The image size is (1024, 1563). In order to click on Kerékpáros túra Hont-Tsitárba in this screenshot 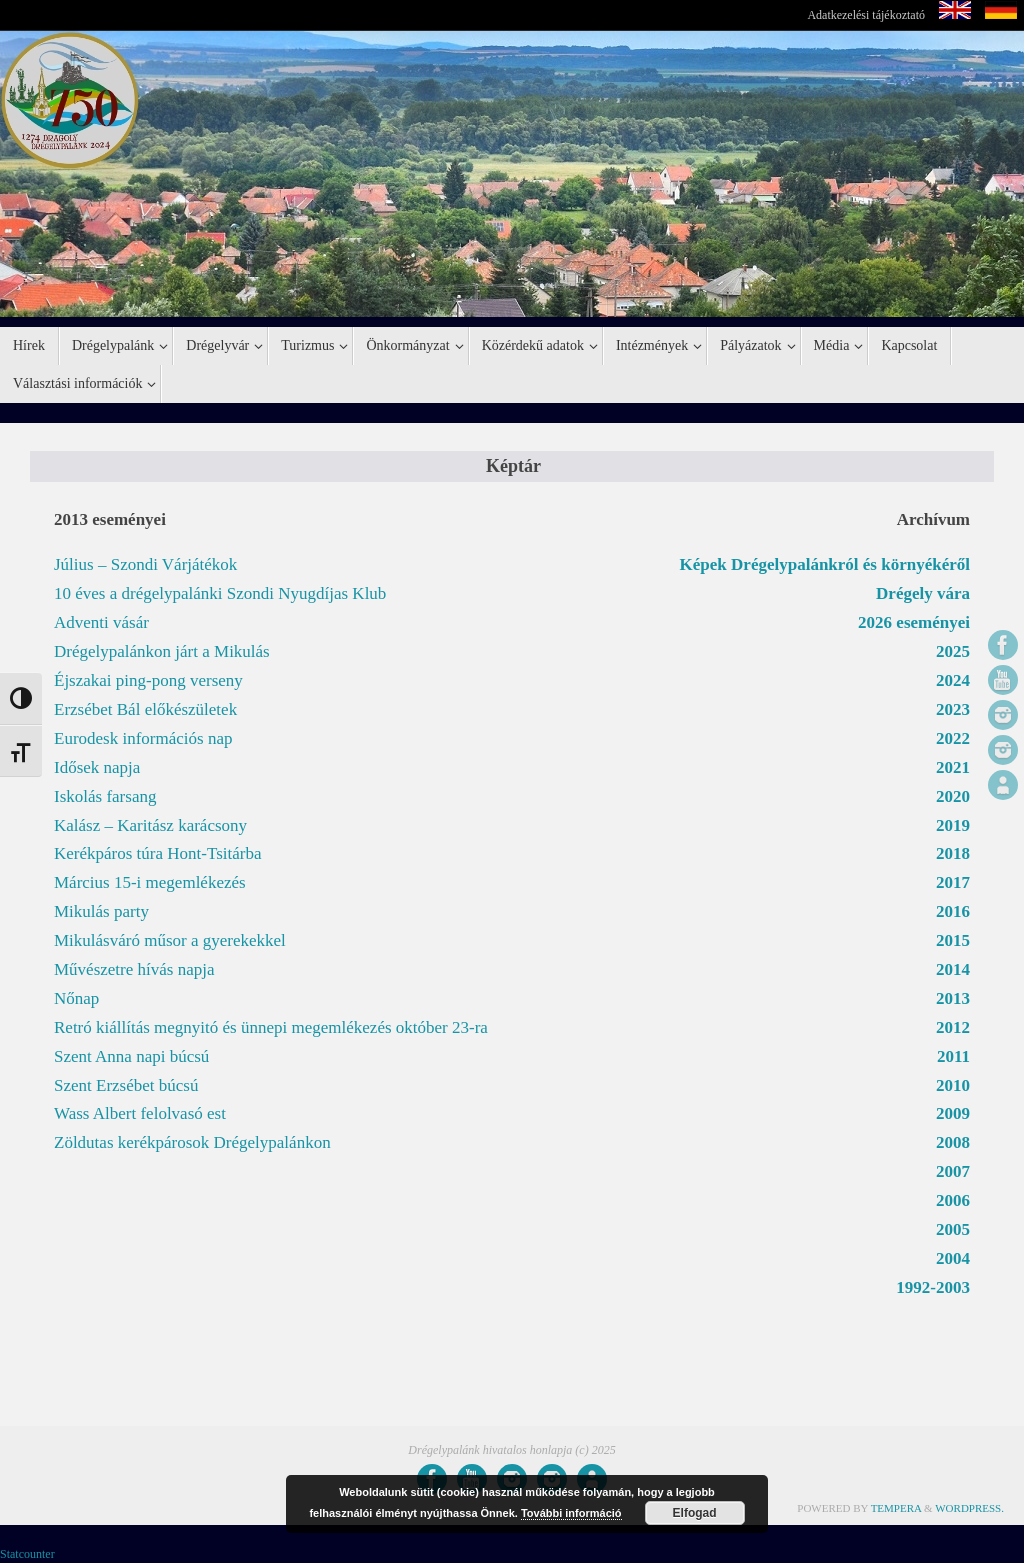, I will do `click(157, 853)`.